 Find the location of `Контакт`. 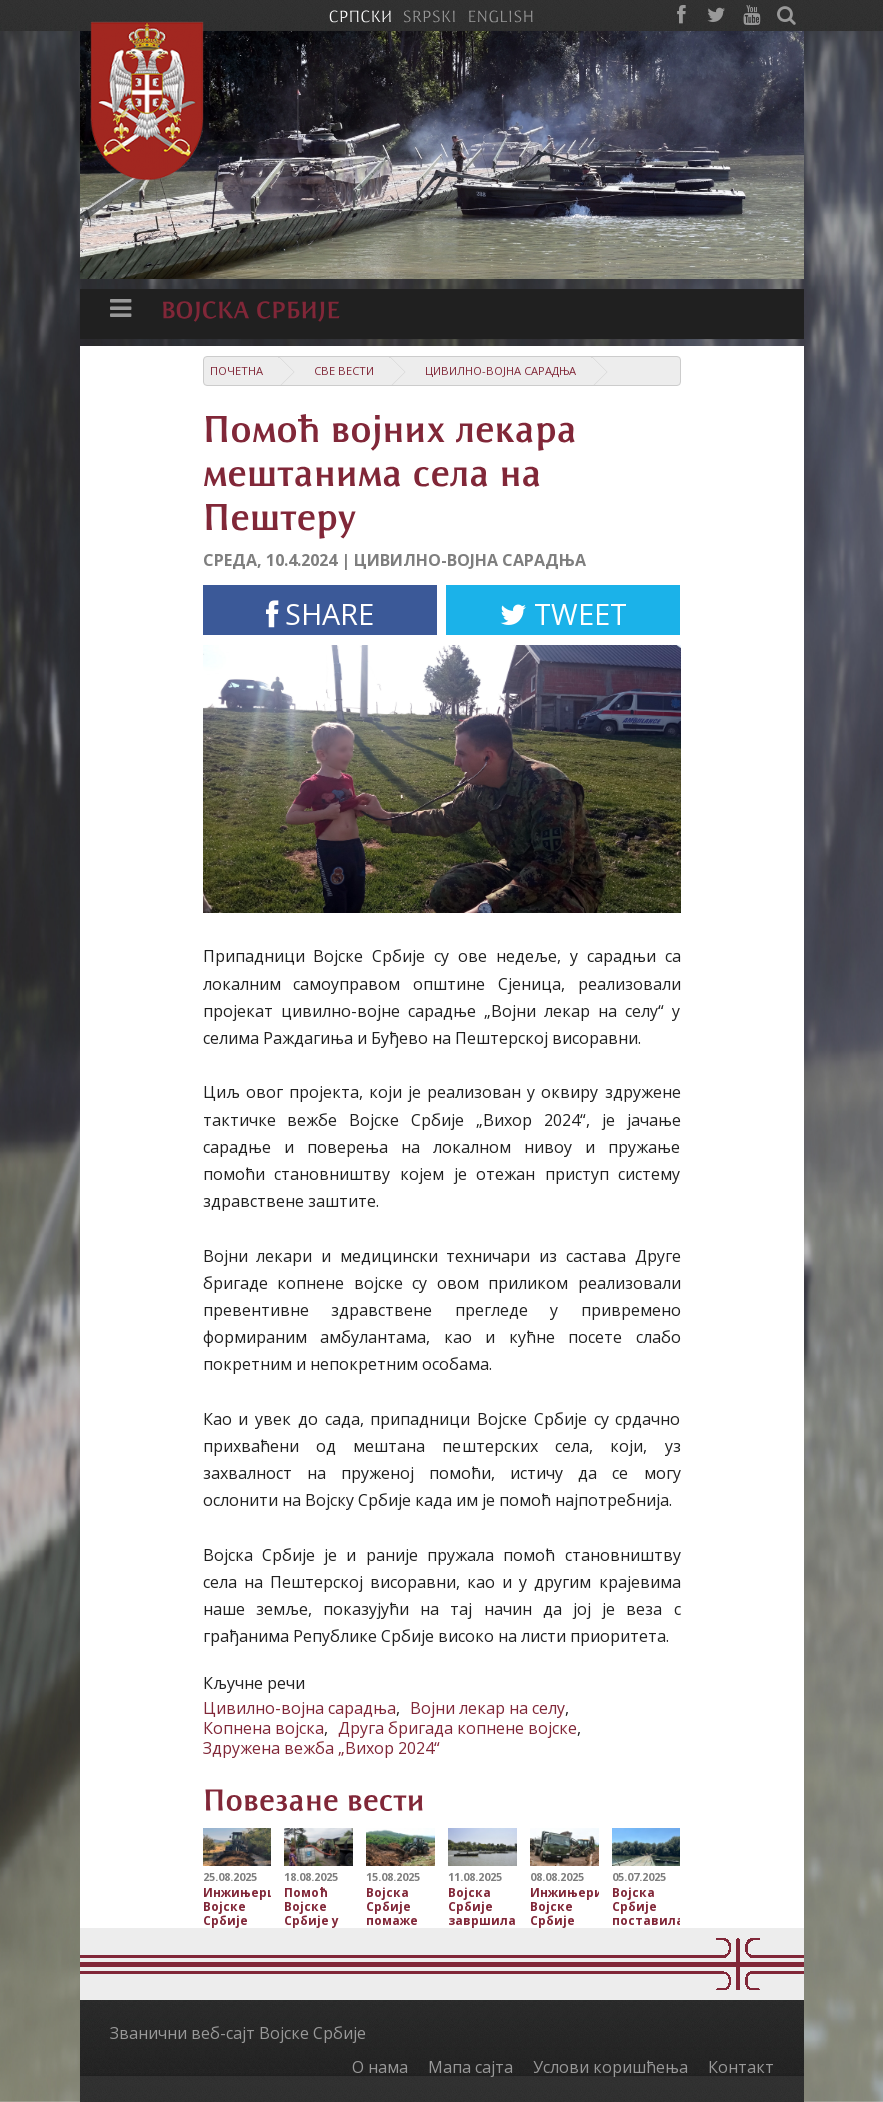

Контакт is located at coordinates (741, 2067).